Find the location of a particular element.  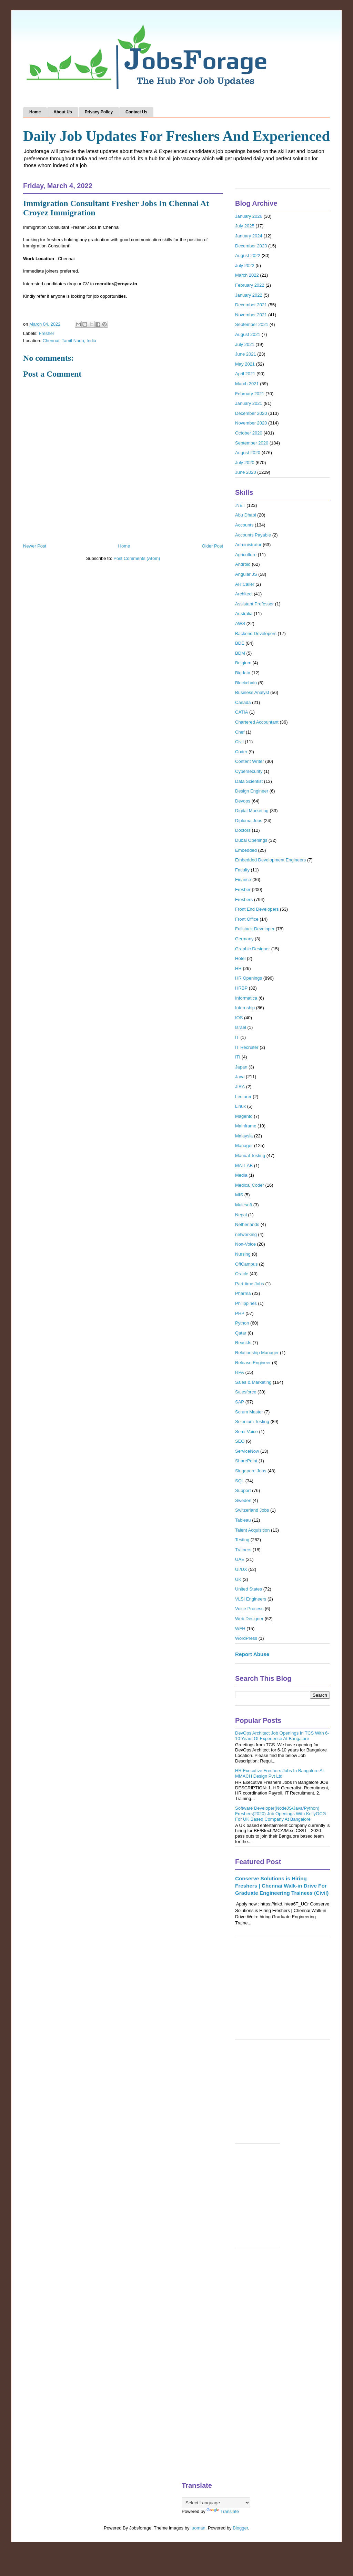

Fullstack Developer is located at coordinates (254, 928).